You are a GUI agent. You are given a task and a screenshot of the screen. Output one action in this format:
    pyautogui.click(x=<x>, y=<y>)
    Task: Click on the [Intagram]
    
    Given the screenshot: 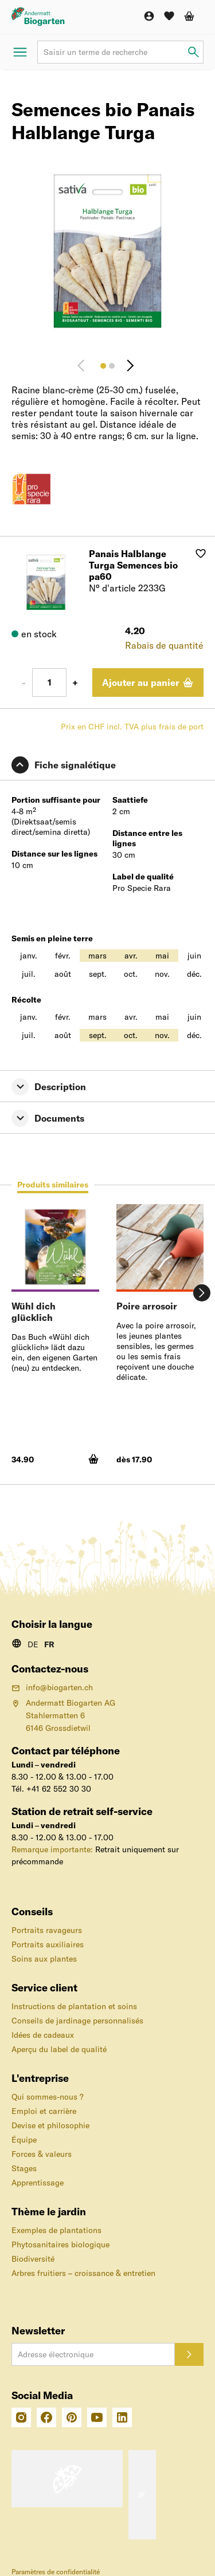 What is the action you would take?
    pyautogui.click(x=21, y=2417)
    